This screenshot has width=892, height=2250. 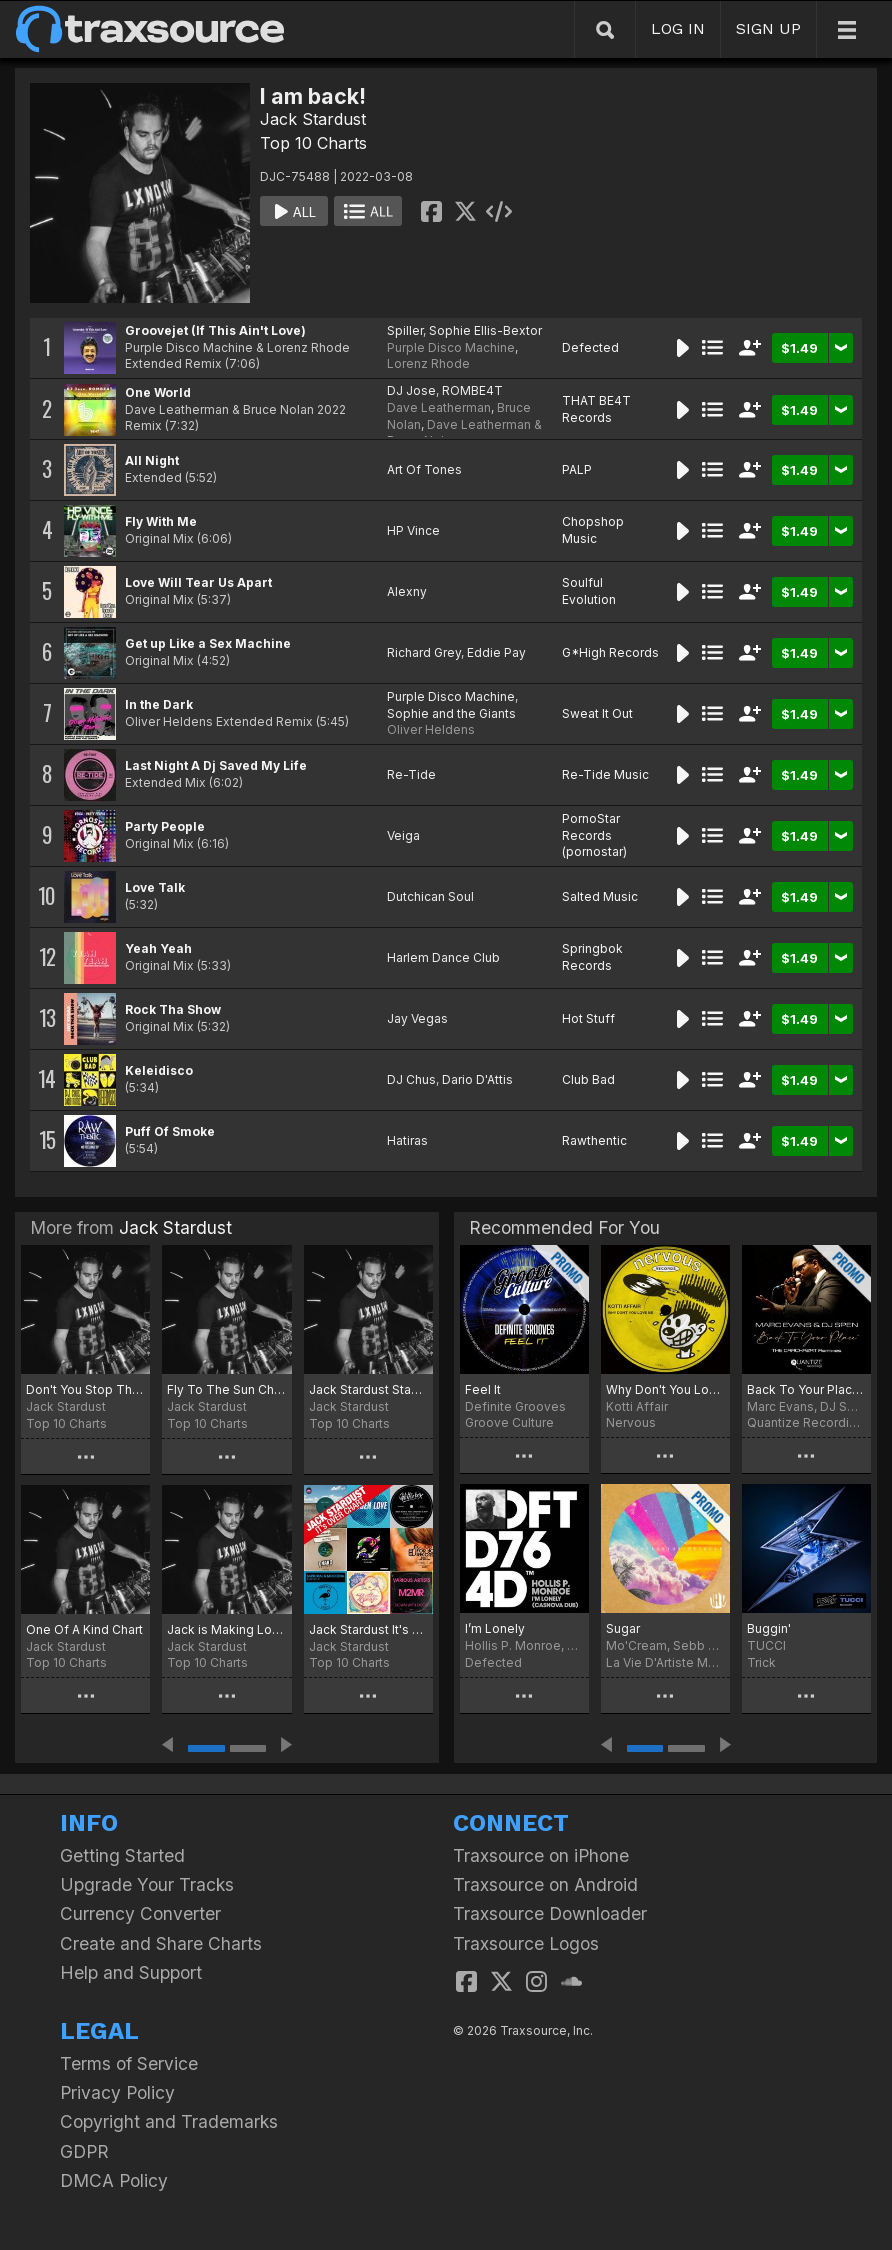 What do you see at coordinates (226, 1629) in the screenshot?
I see `Jack is Making Love Chart` at bounding box center [226, 1629].